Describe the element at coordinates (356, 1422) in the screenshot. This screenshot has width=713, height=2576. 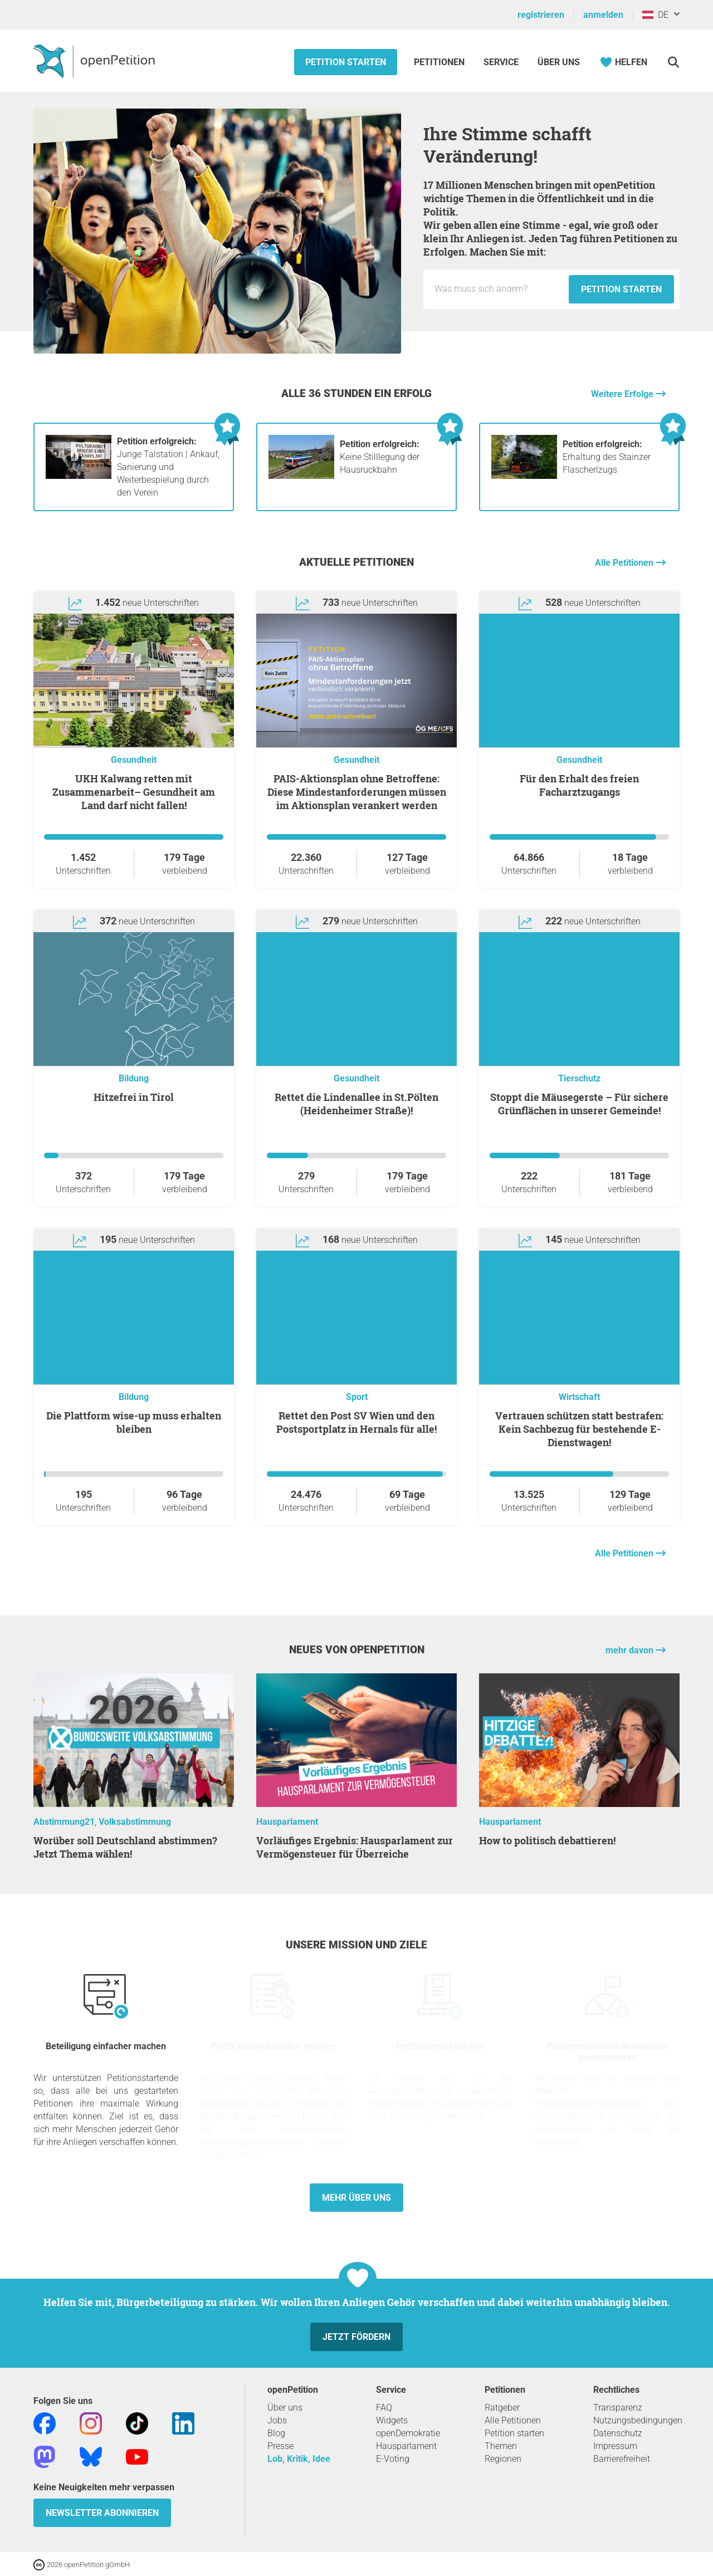
I see `Rettet den Post SV Wien und den Postsportplatz in Hernals für alle!` at that location.